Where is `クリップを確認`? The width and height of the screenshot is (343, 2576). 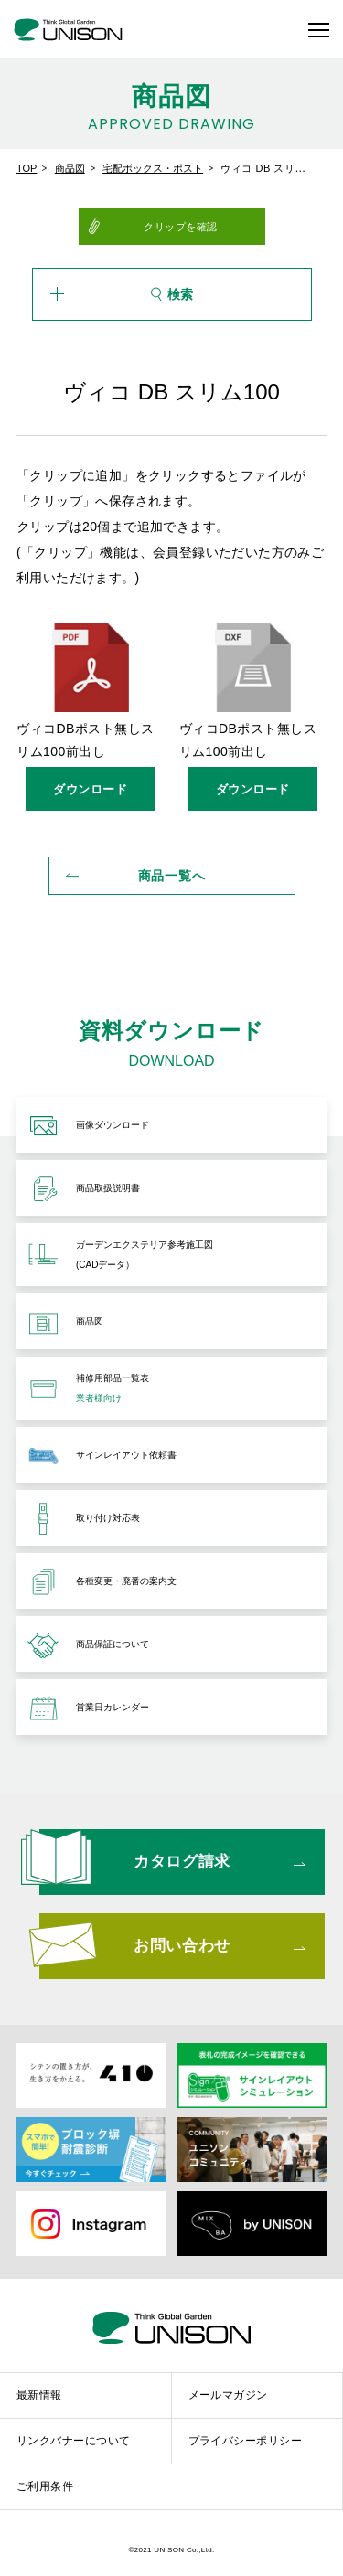
クリップを確認 is located at coordinates (181, 226).